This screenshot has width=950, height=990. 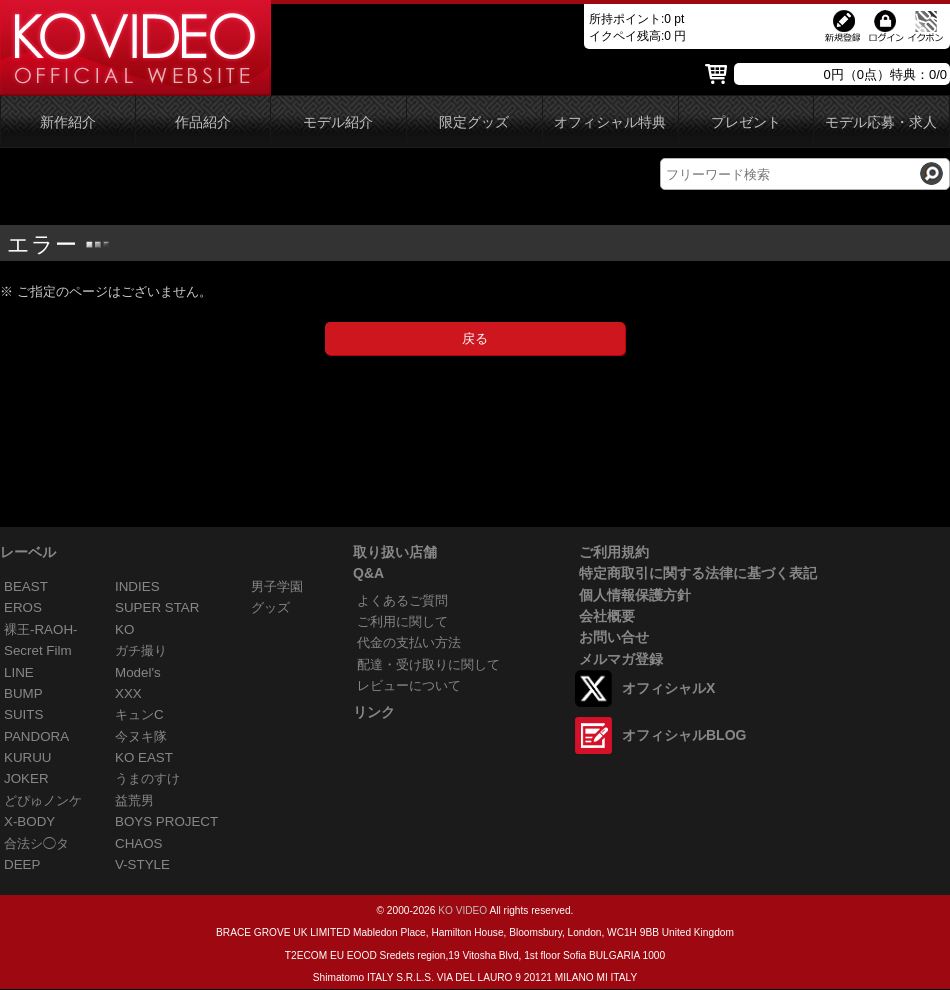 I want to click on よくあるご質問, so click(x=402, y=600).